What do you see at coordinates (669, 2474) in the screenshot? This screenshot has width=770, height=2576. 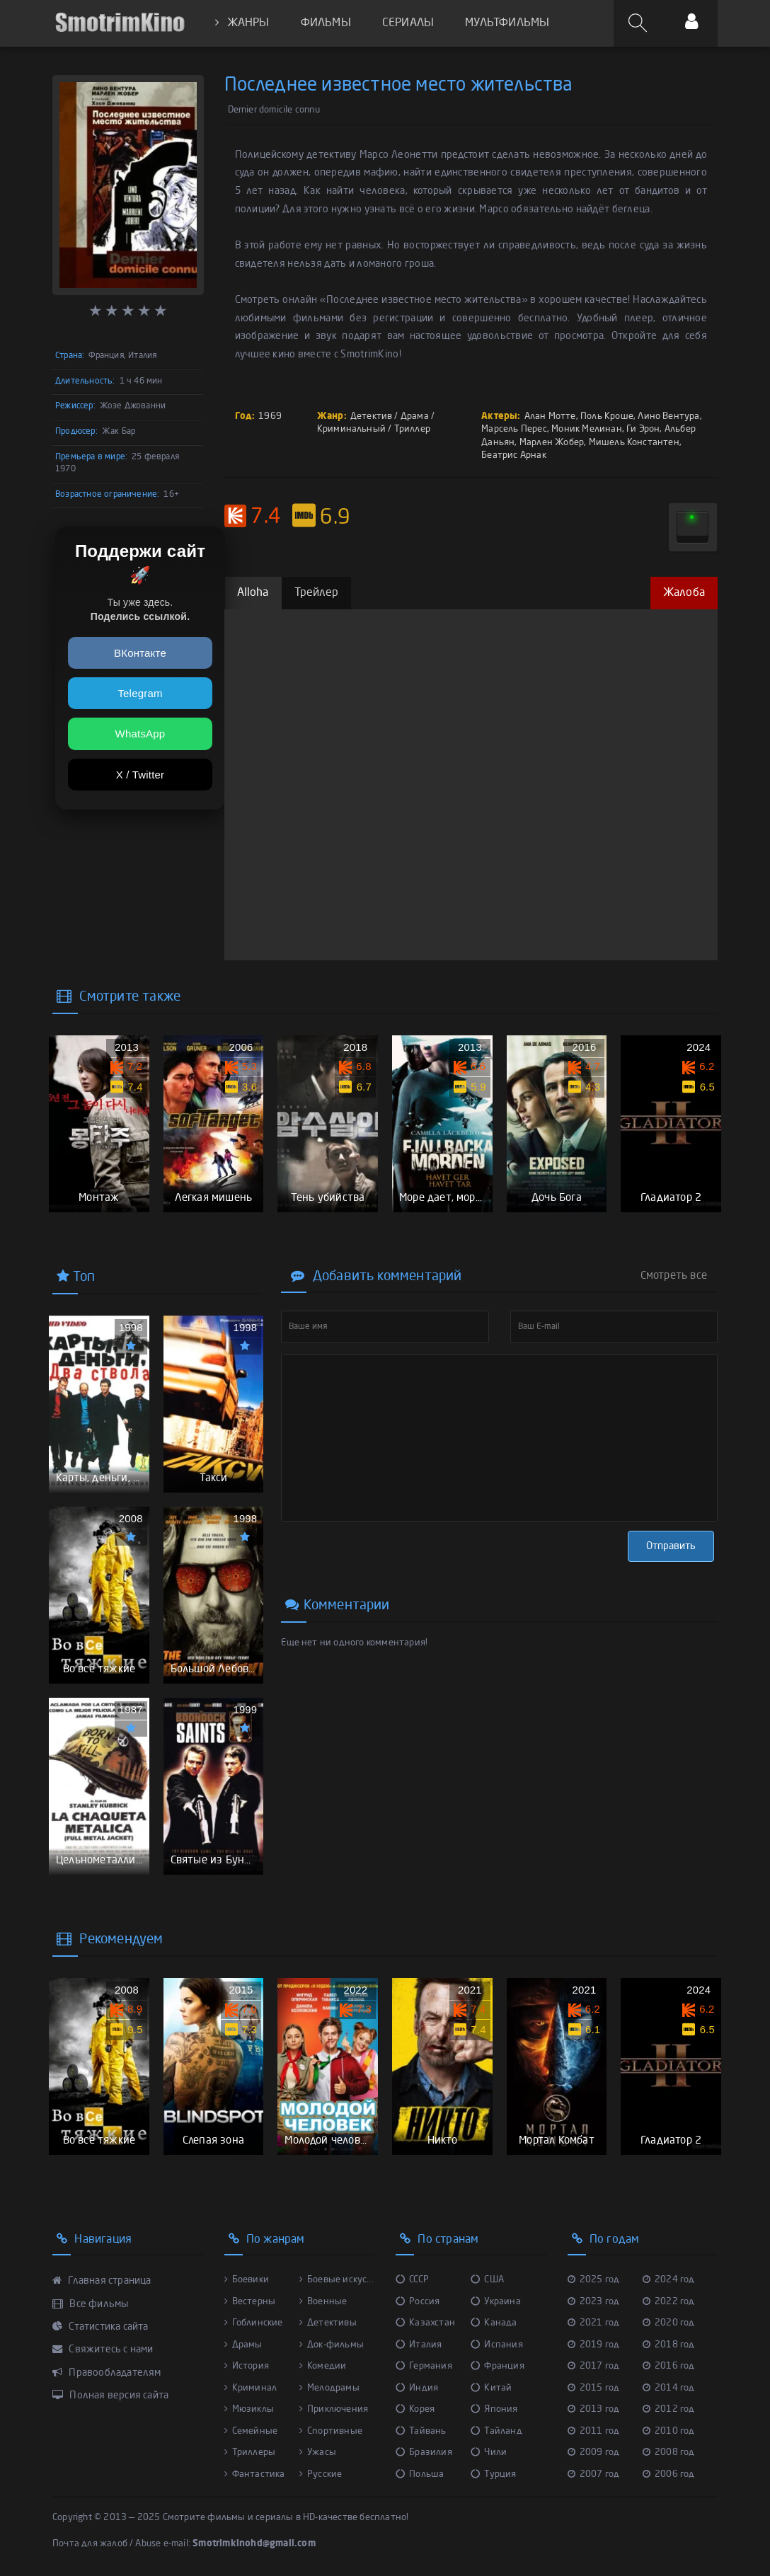 I see `2006 год` at bounding box center [669, 2474].